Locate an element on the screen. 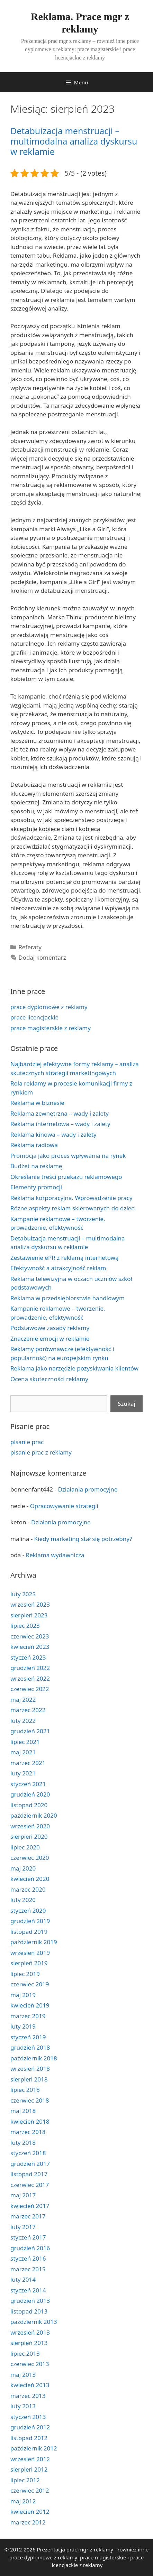 Image resolution: width=153 pixels, height=2576 pixels. listopad 2019 is located at coordinates (28, 1932).